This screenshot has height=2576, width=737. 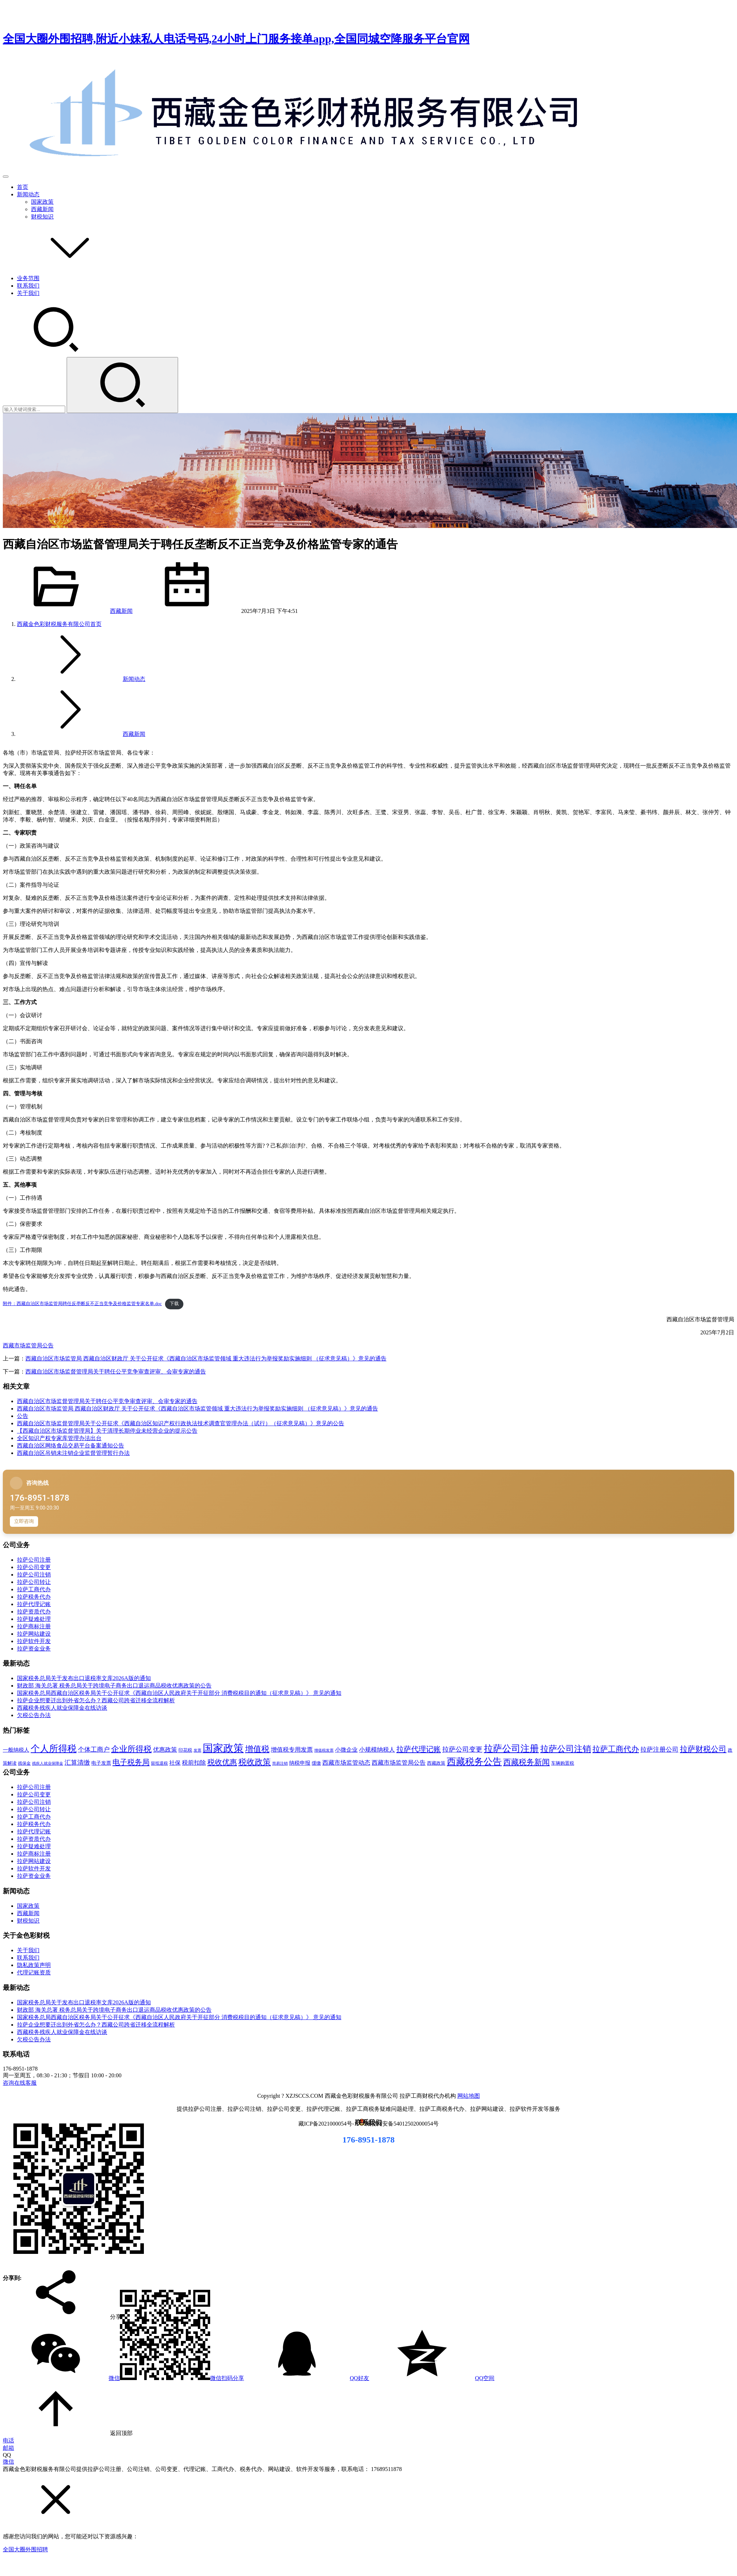 I want to click on 拉萨财税公司 [拉萨财税公司 (34 项)], so click(x=703, y=1749).